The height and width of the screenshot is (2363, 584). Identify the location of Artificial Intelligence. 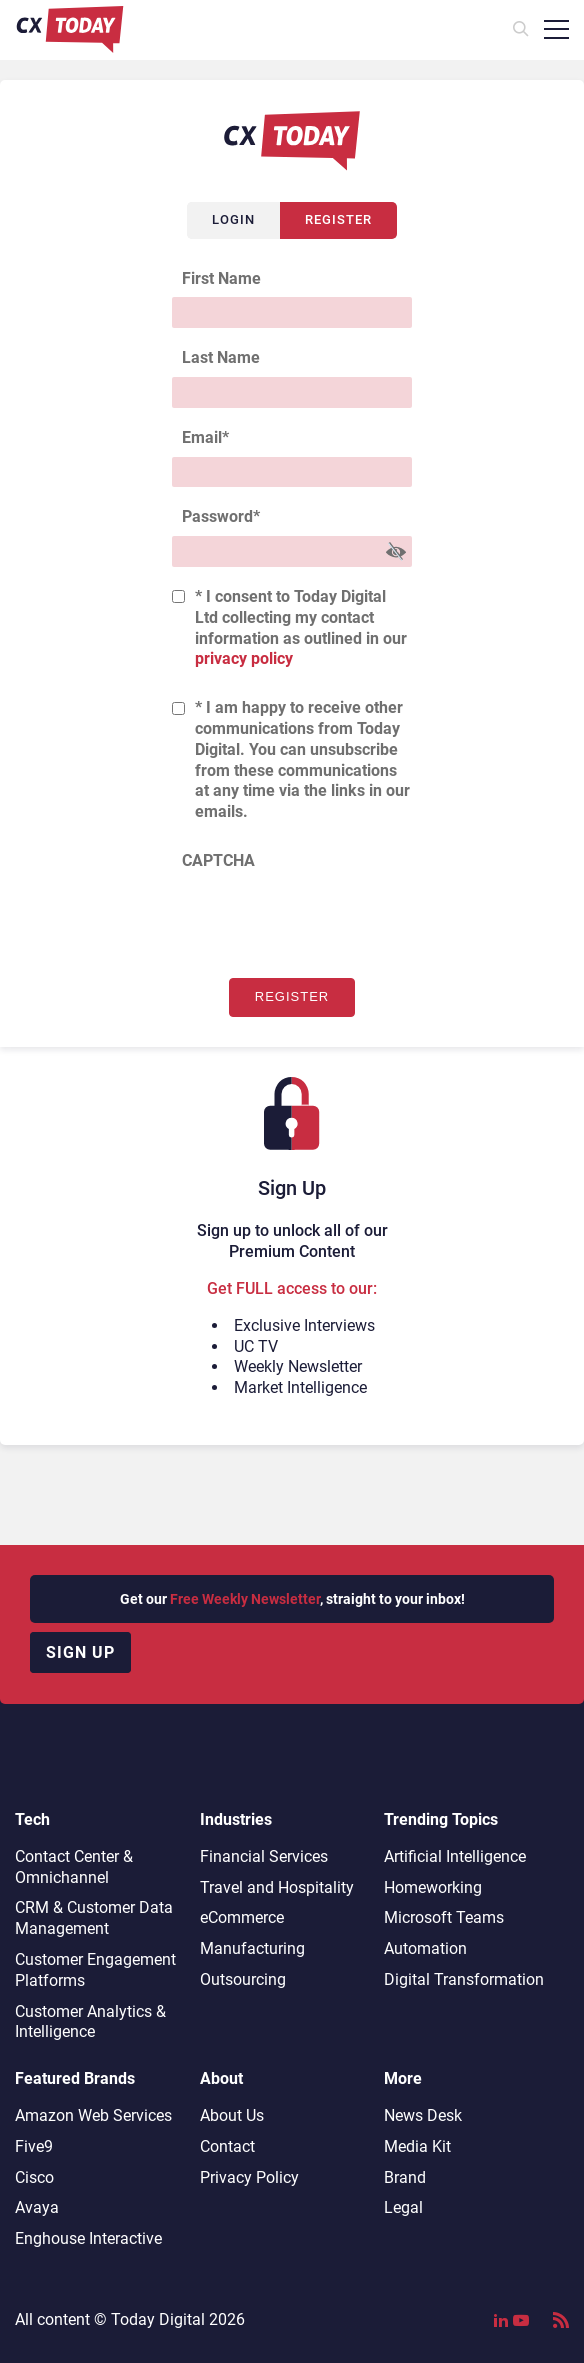
(455, 1856).